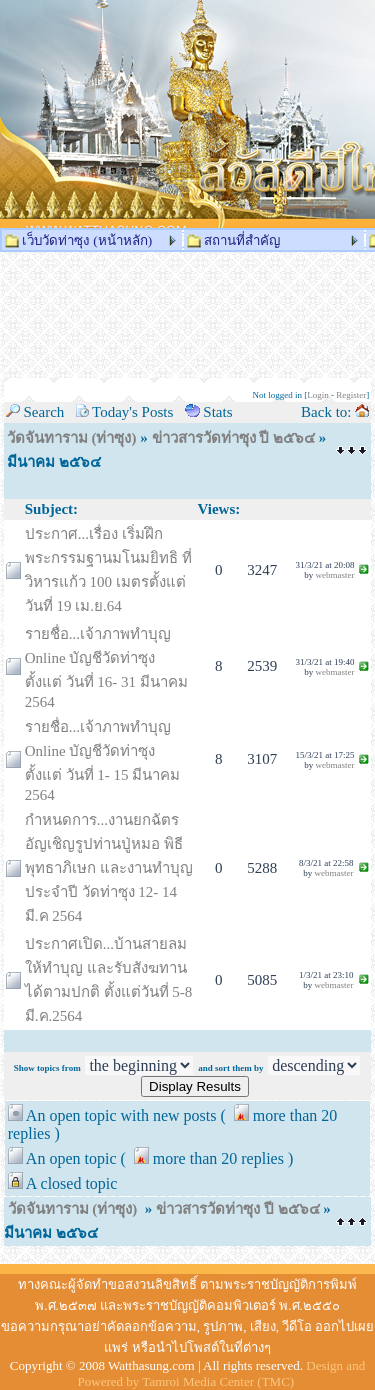 This screenshot has height=1390, width=375. Describe the element at coordinates (72, 438) in the screenshot. I see `วัดจันทาราม (ท่าซุง)` at that location.